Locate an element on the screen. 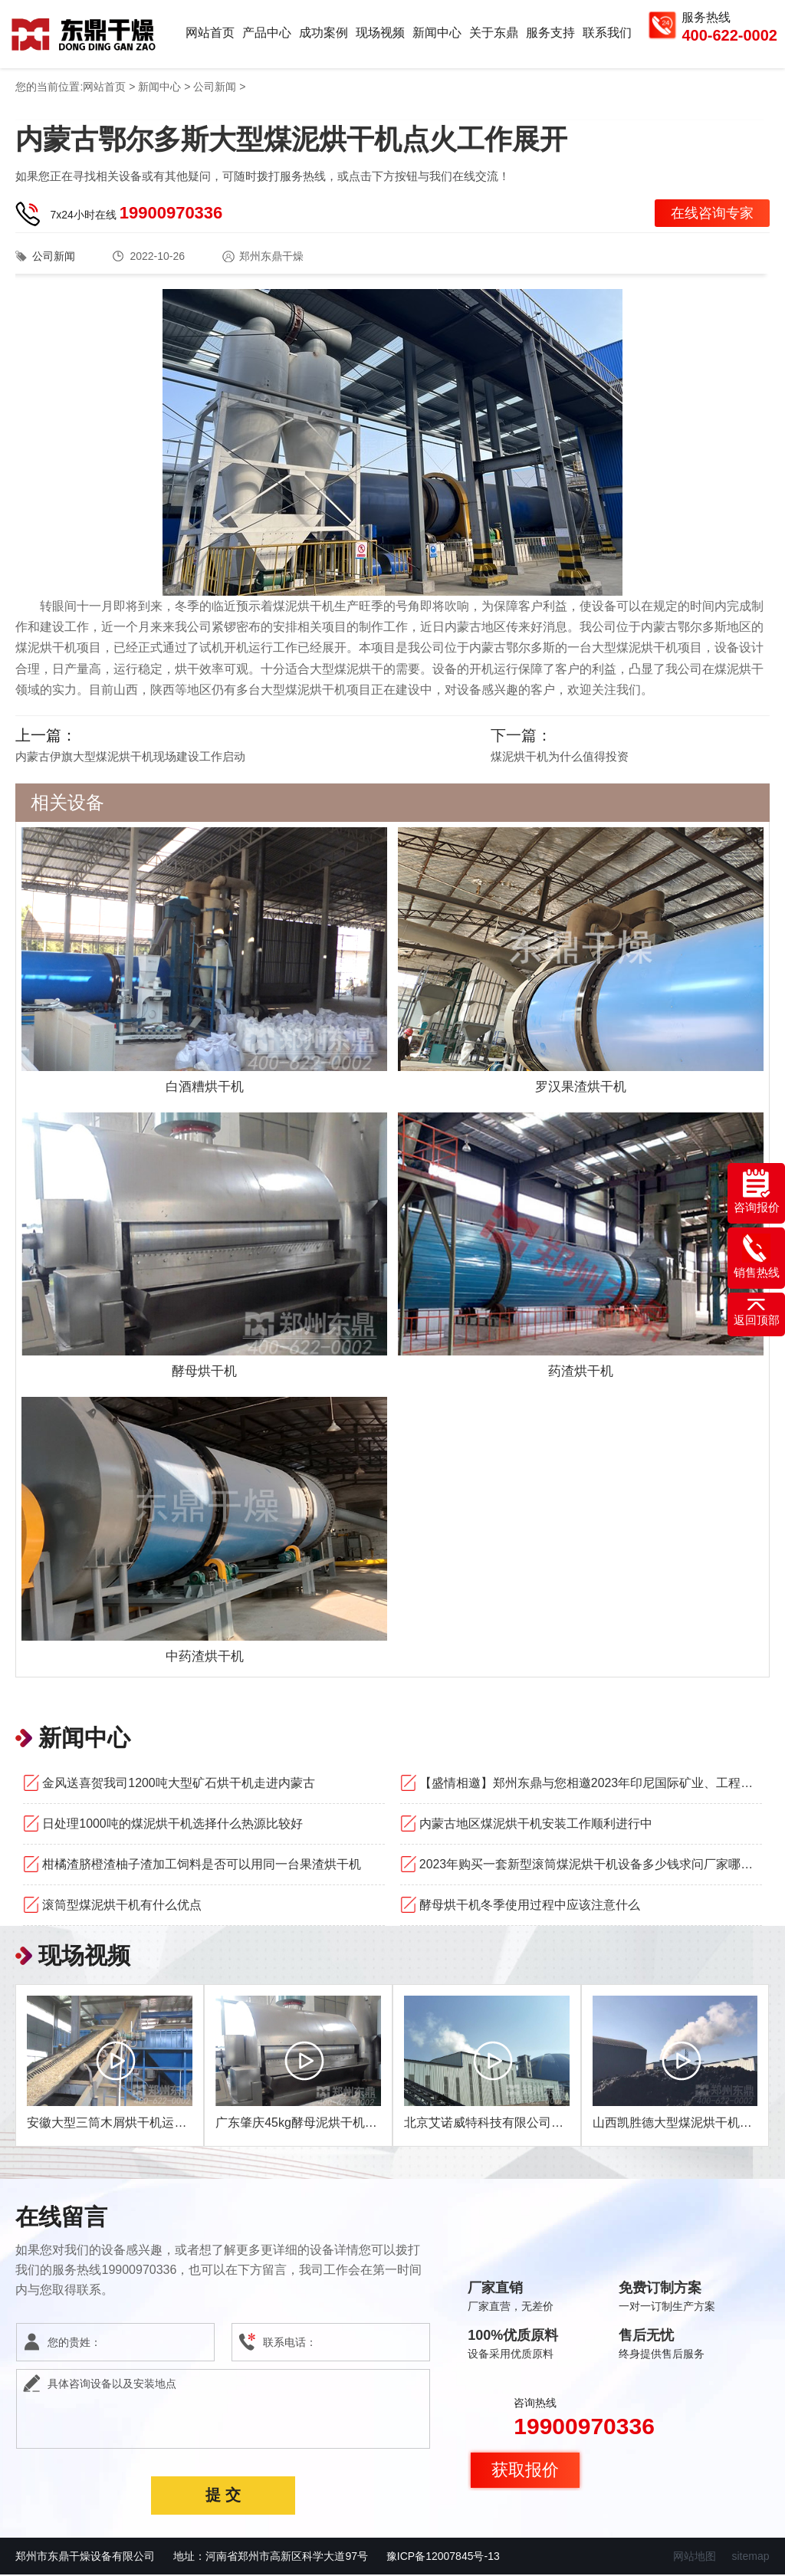 The image size is (785, 2576). 服务支持 is located at coordinates (550, 33).